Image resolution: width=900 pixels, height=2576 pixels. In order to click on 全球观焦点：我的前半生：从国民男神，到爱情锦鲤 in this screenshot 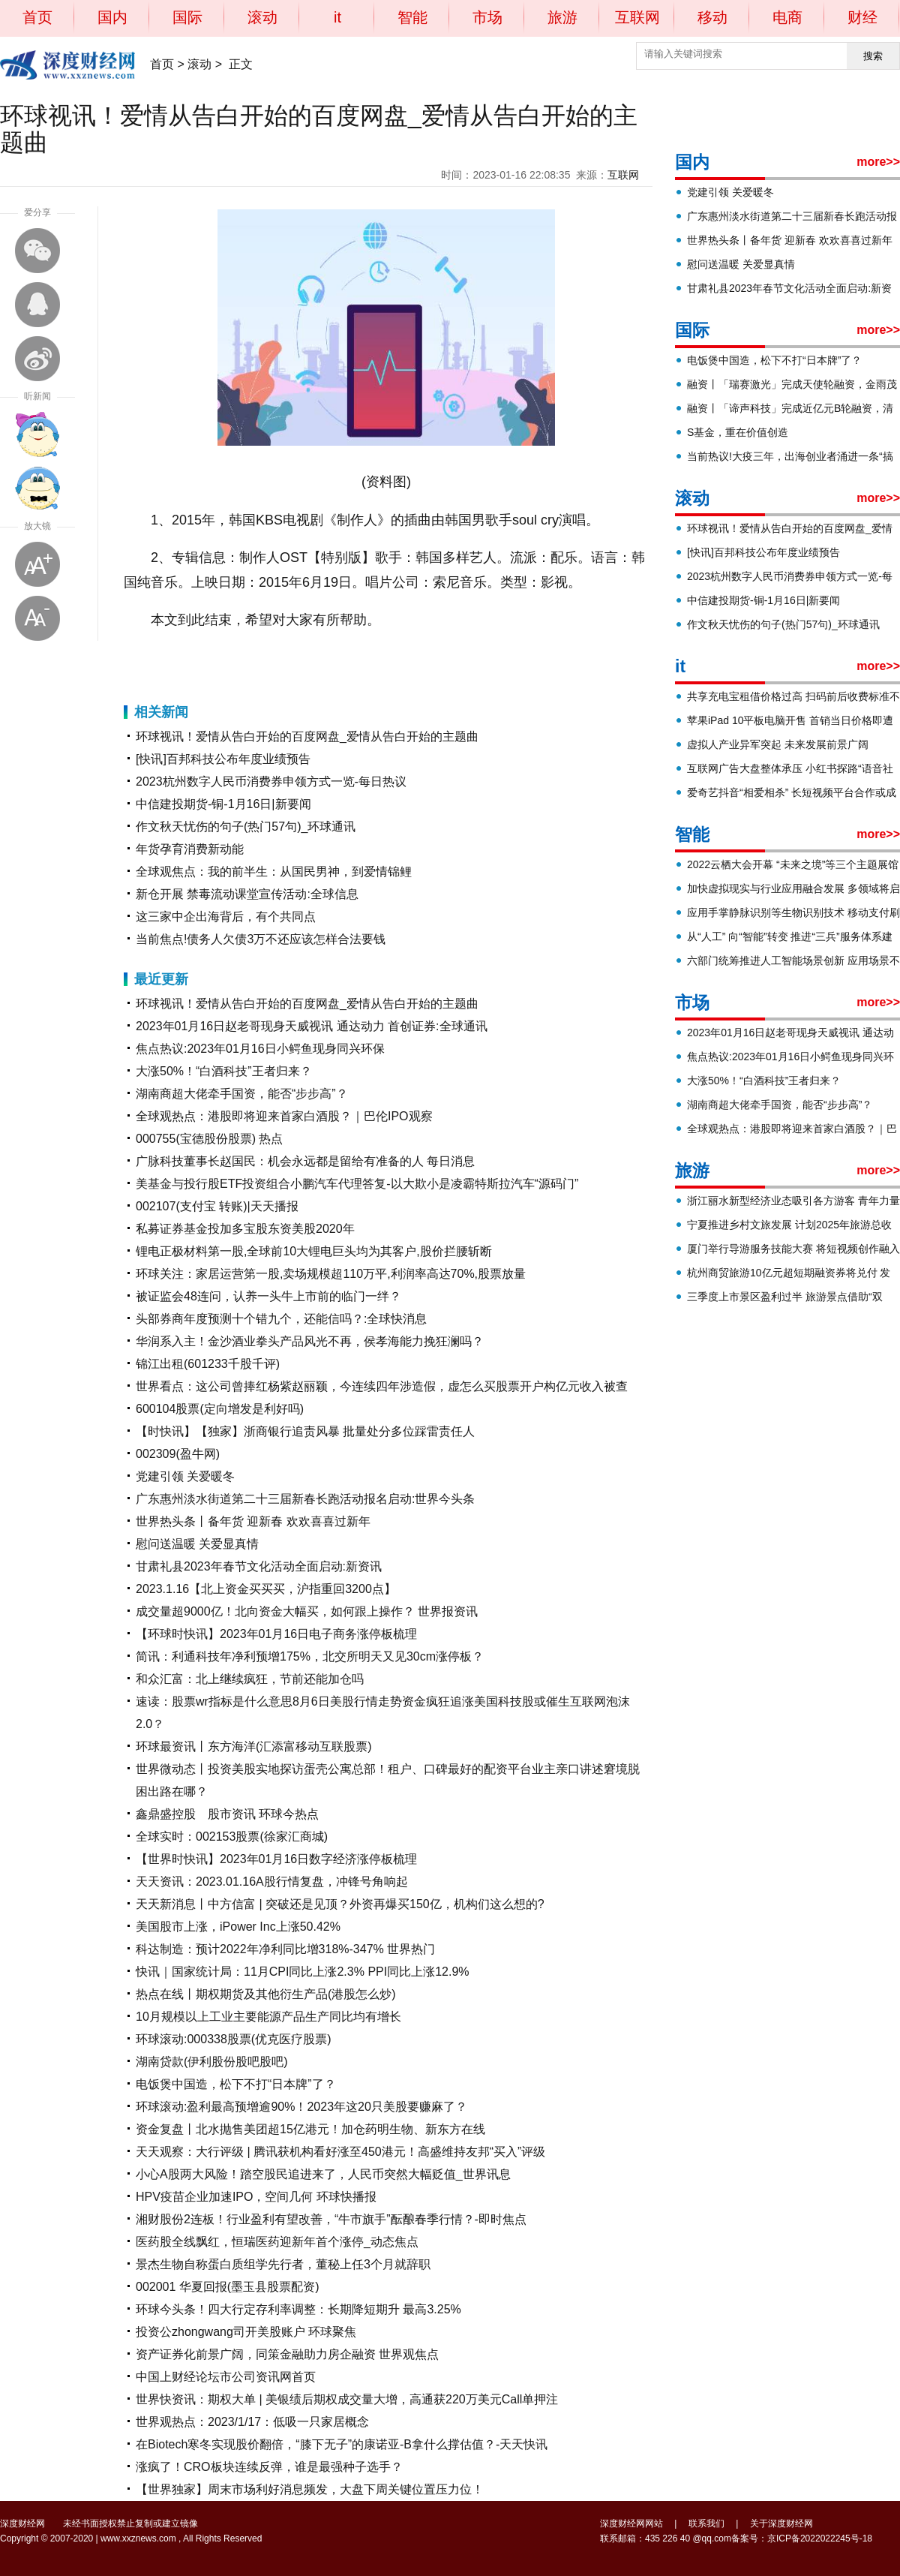, I will do `click(274, 871)`.